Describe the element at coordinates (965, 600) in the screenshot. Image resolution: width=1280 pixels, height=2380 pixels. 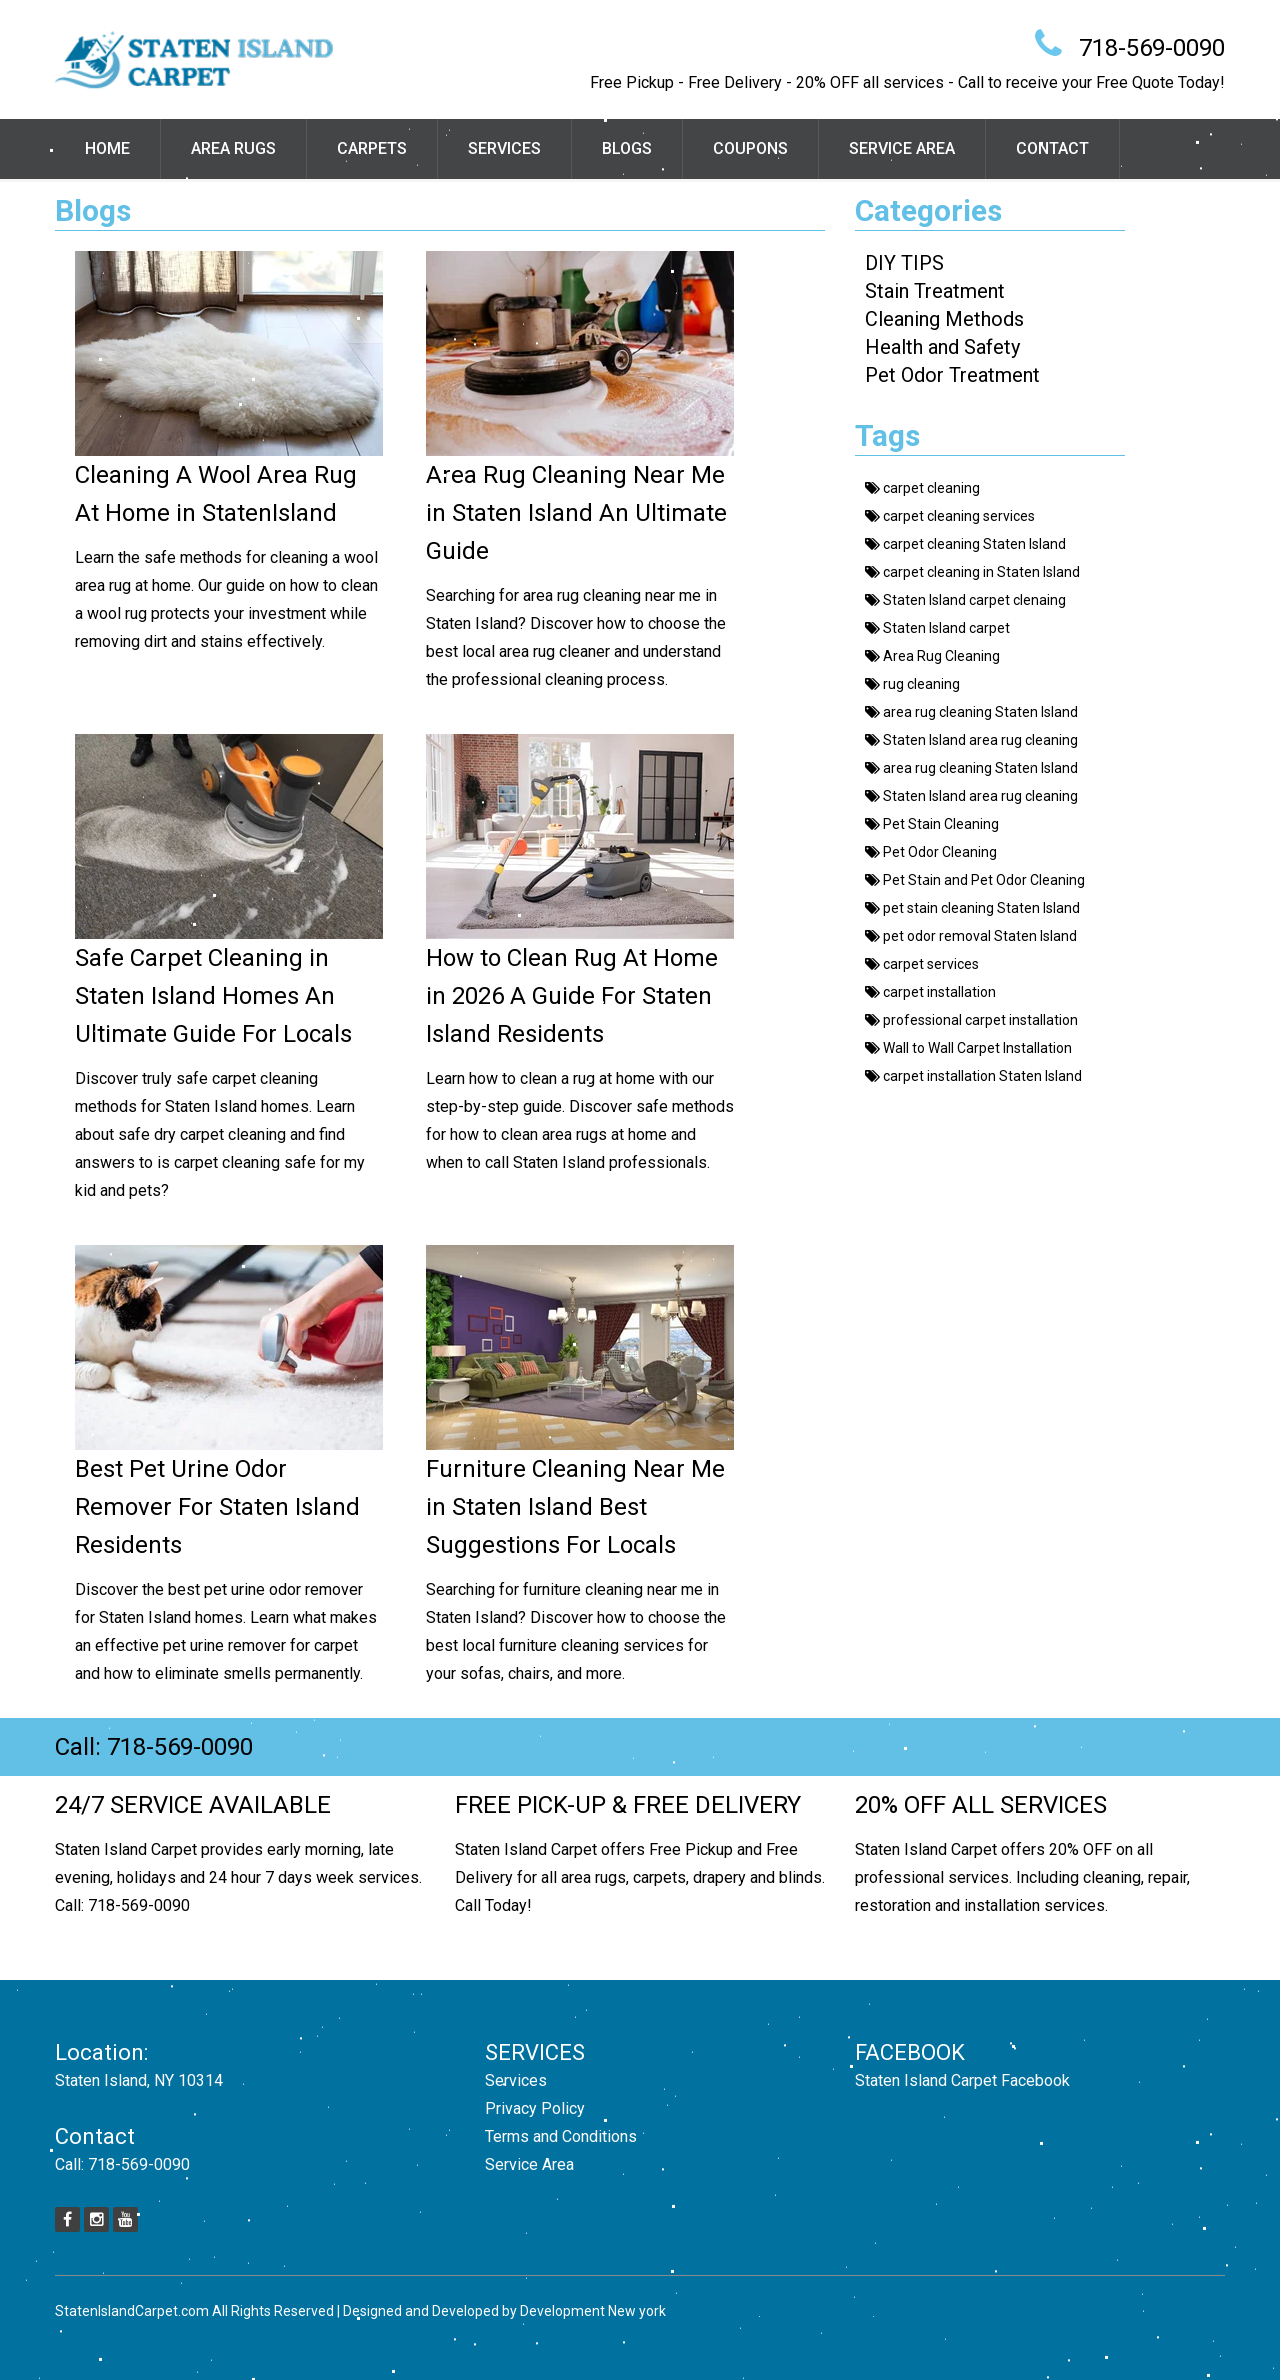
I see `Staten Island carpet clenaing` at that location.